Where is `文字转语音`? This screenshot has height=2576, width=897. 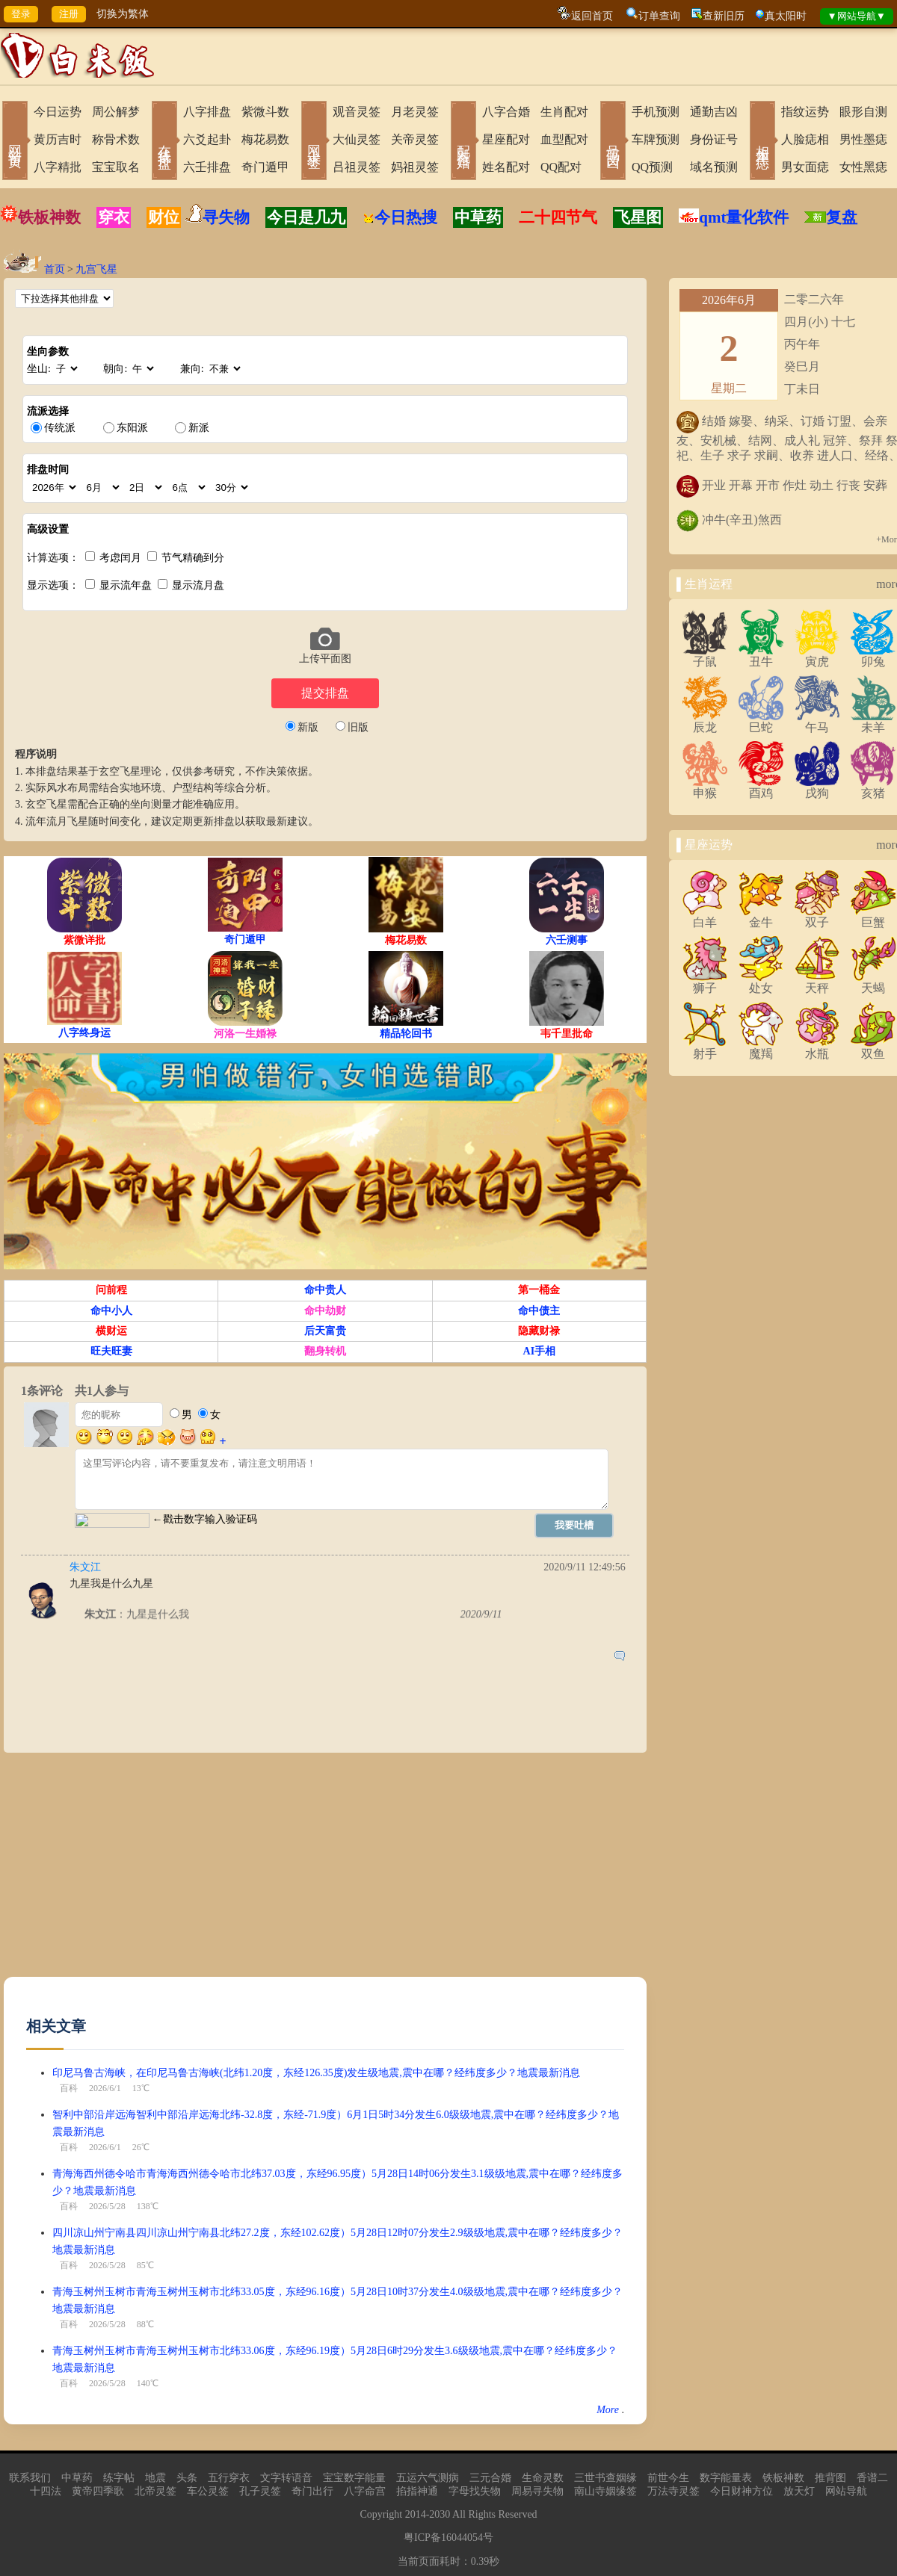 文字转语音 is located at coordinates (286, 2477).